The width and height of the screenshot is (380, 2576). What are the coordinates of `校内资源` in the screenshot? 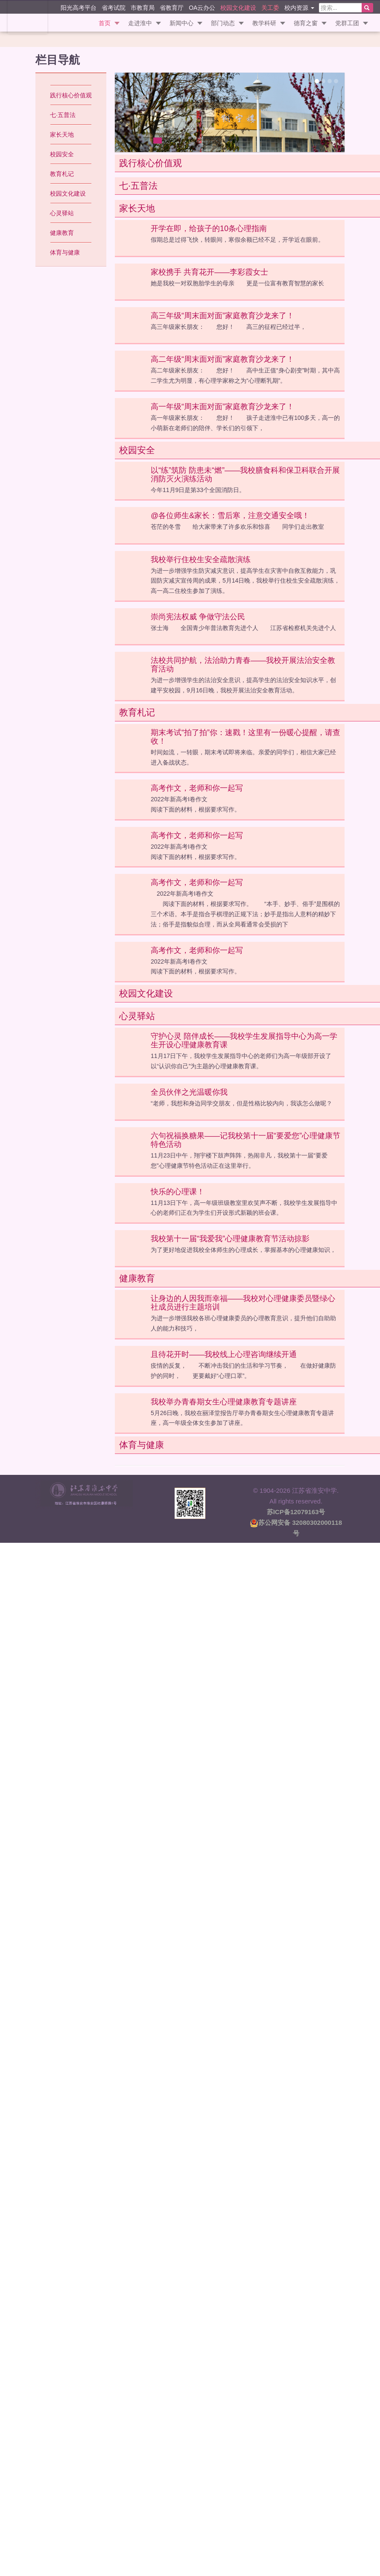 It's located at (299, 7).